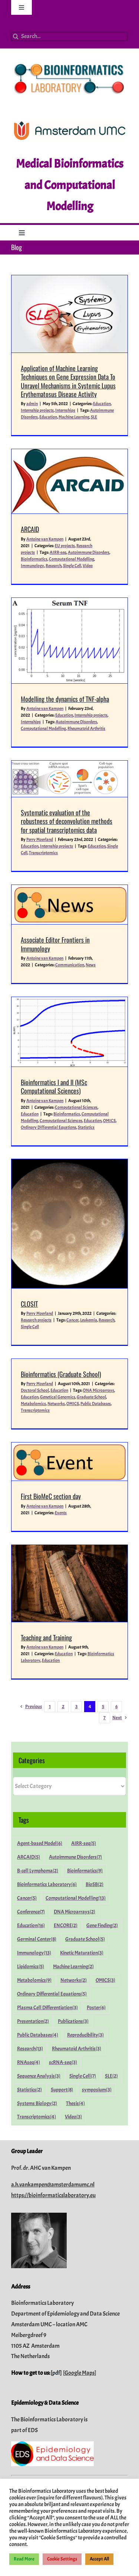 Image resolution: width=139 pixels, height=2576 pixels. Describe the element at coordinates (36, 1939) in the screenshot. I see `Germinal Center [Germinal Center (8 items)]` at that location.